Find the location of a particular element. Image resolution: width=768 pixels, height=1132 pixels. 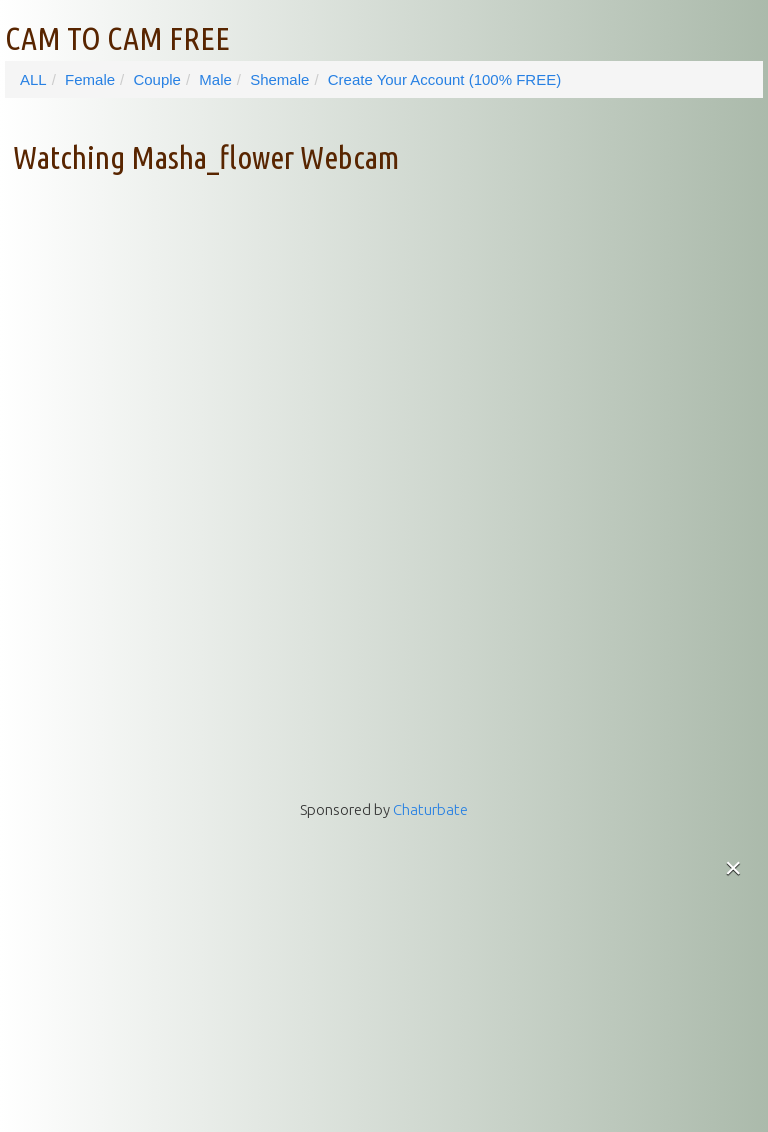

Couple is located at coordinates (157, 79).